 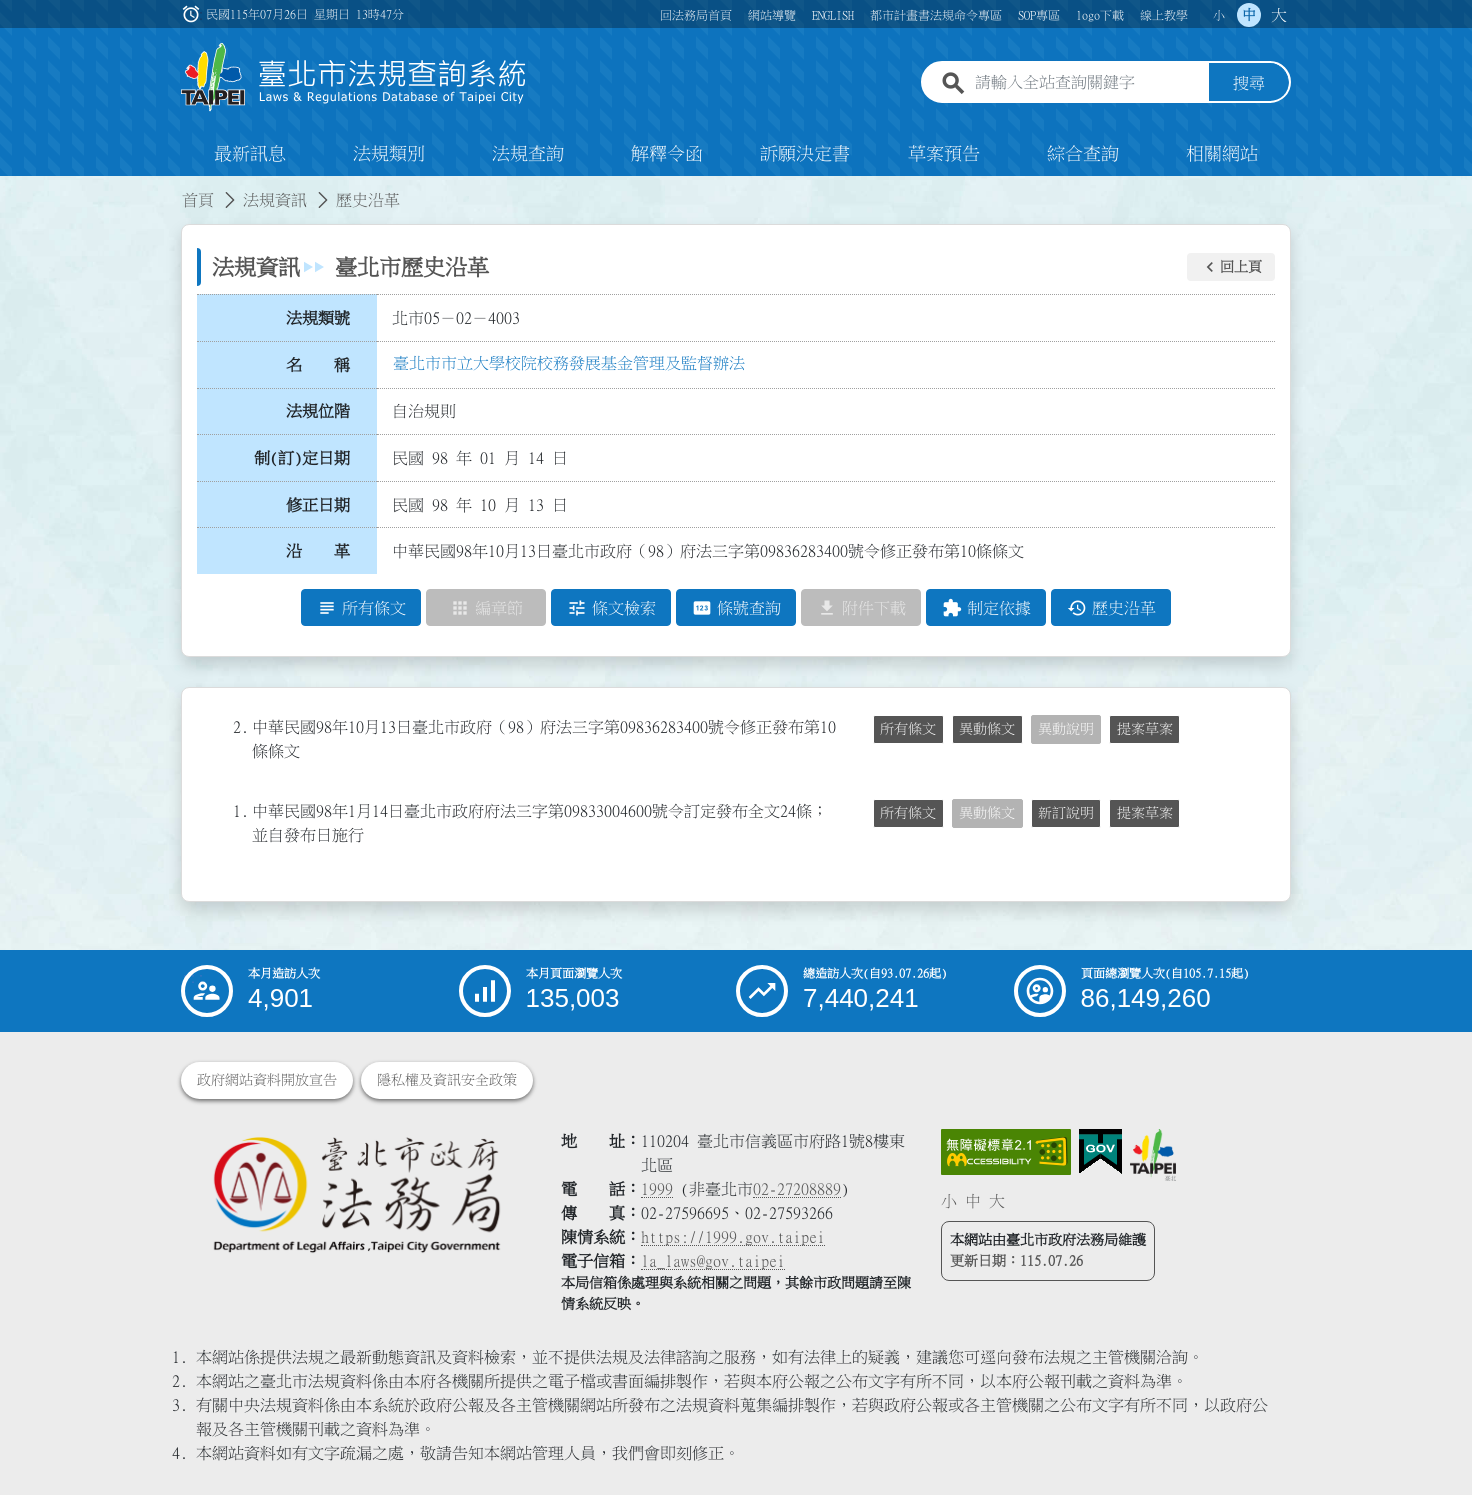 What do you see at coordinates (797, 1189) in the screenshot?
I see `02-27208889 [02 27208889]` at bounding box center [797, 1189].